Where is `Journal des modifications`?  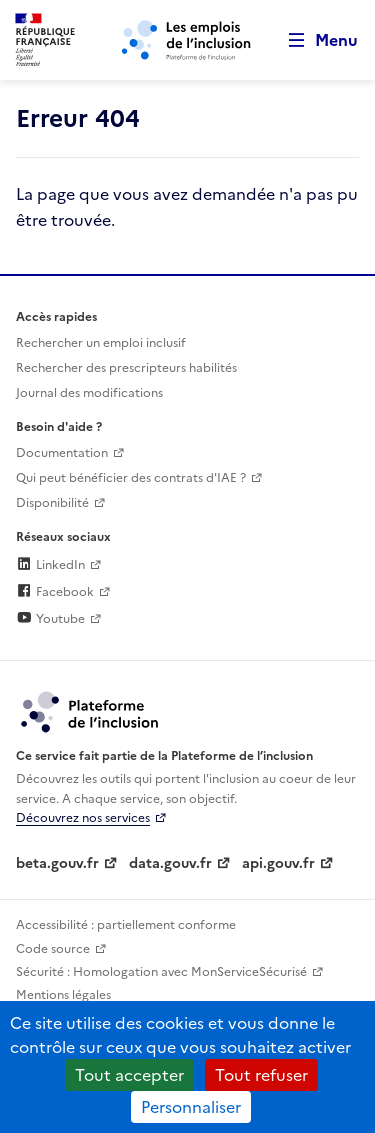 Journal des modifications is located at coordinates (89, 393).